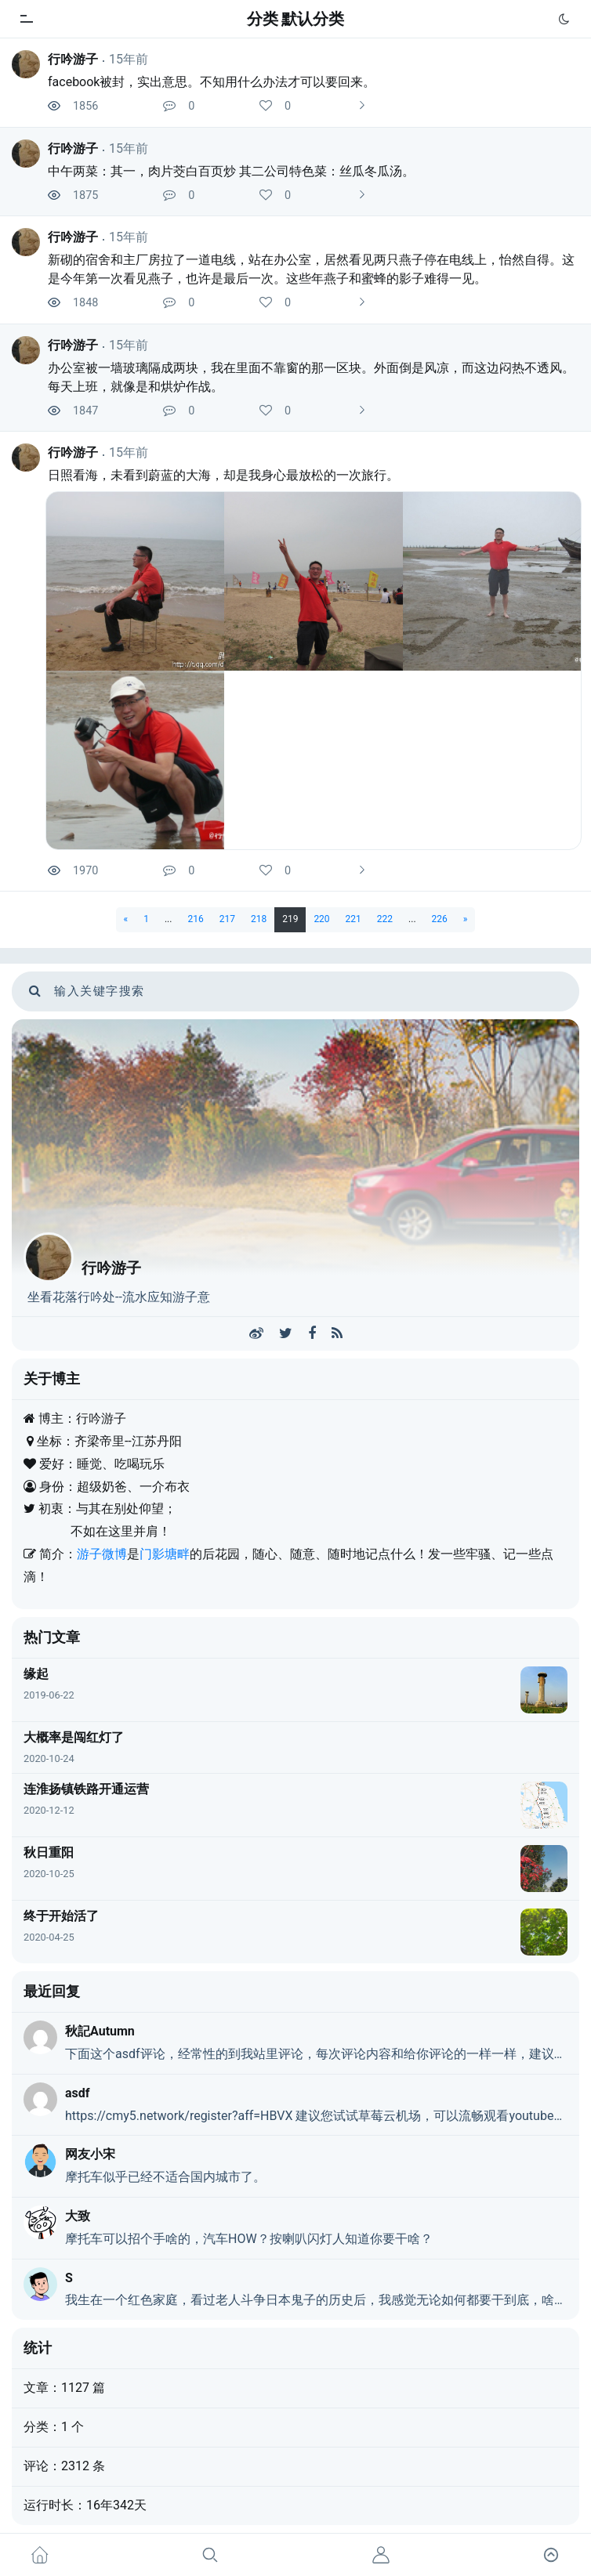 The width and height of the screenshot is (591, 2576). I want to click on 217, so click(227, 919).